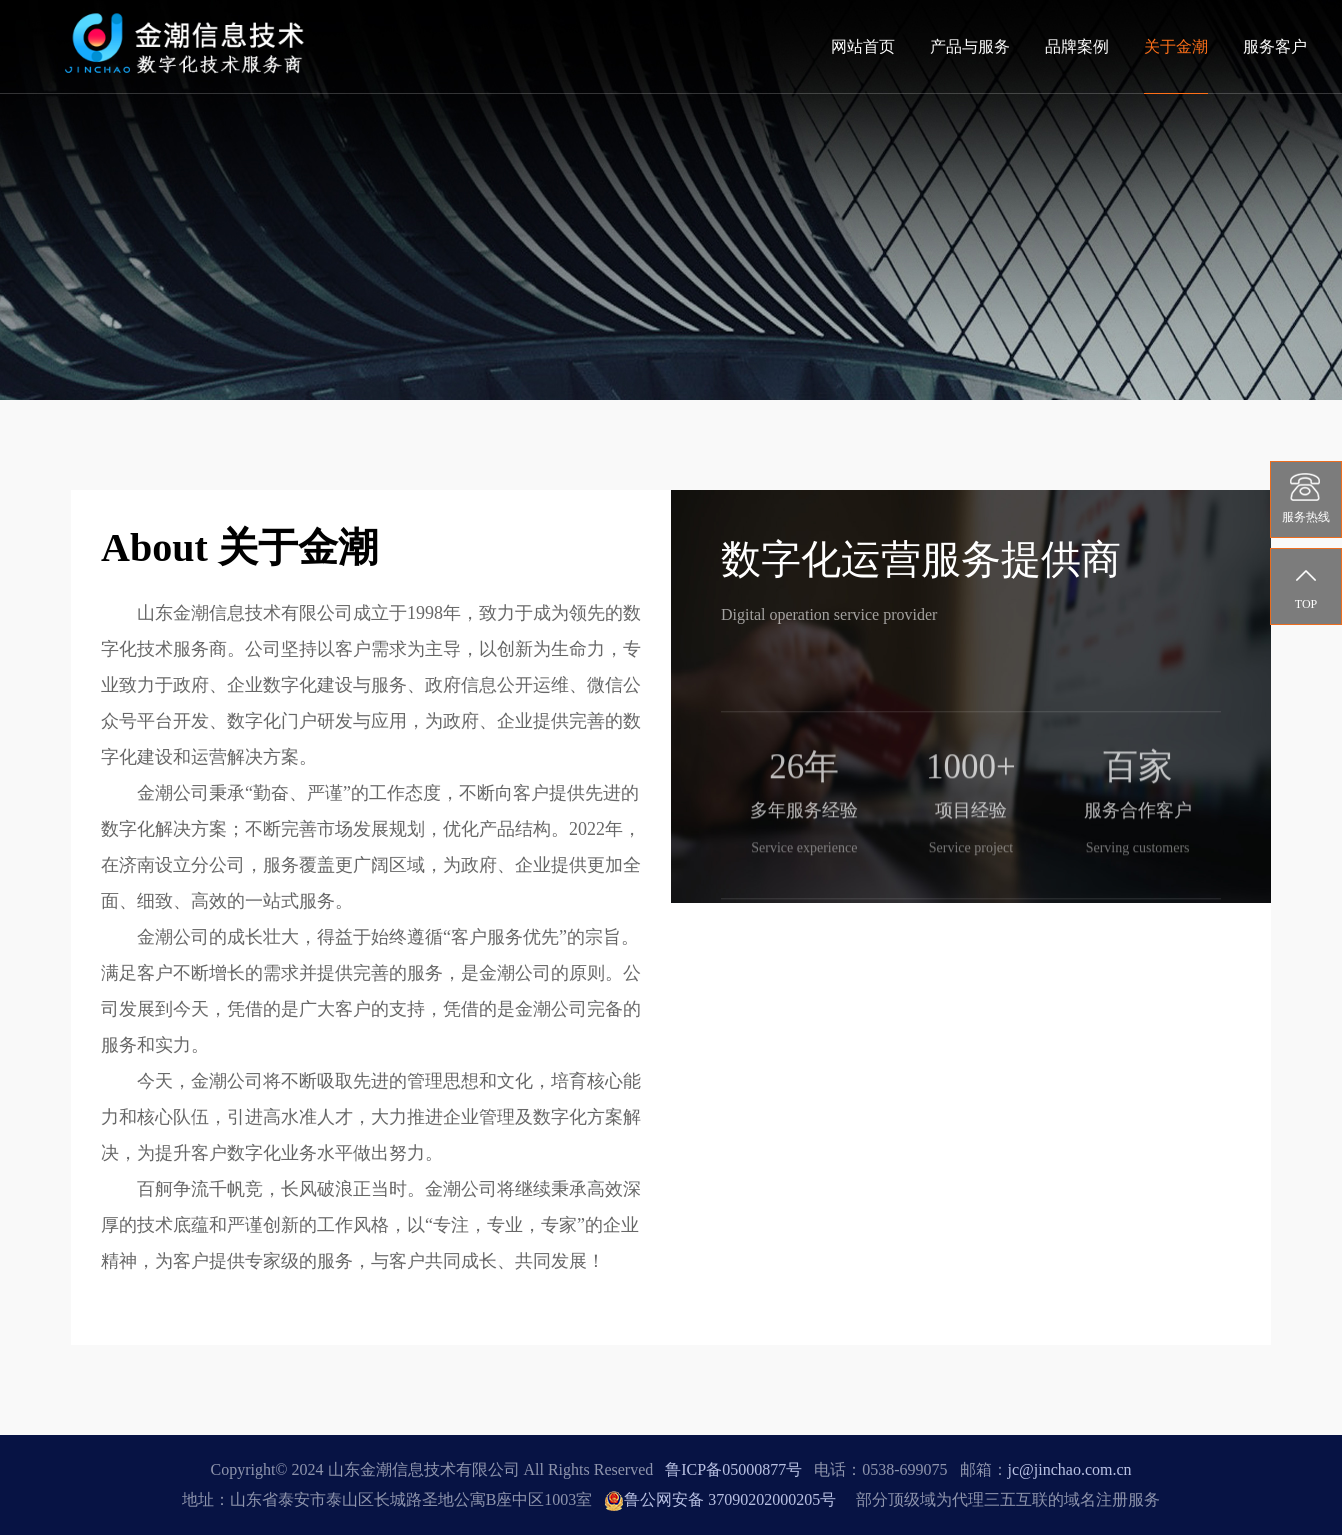  What do you see at coordinates (720, 1499) in the screenshot?
I see `鲁公网安备 37090202000205号` at bounding box center [720, 1499].